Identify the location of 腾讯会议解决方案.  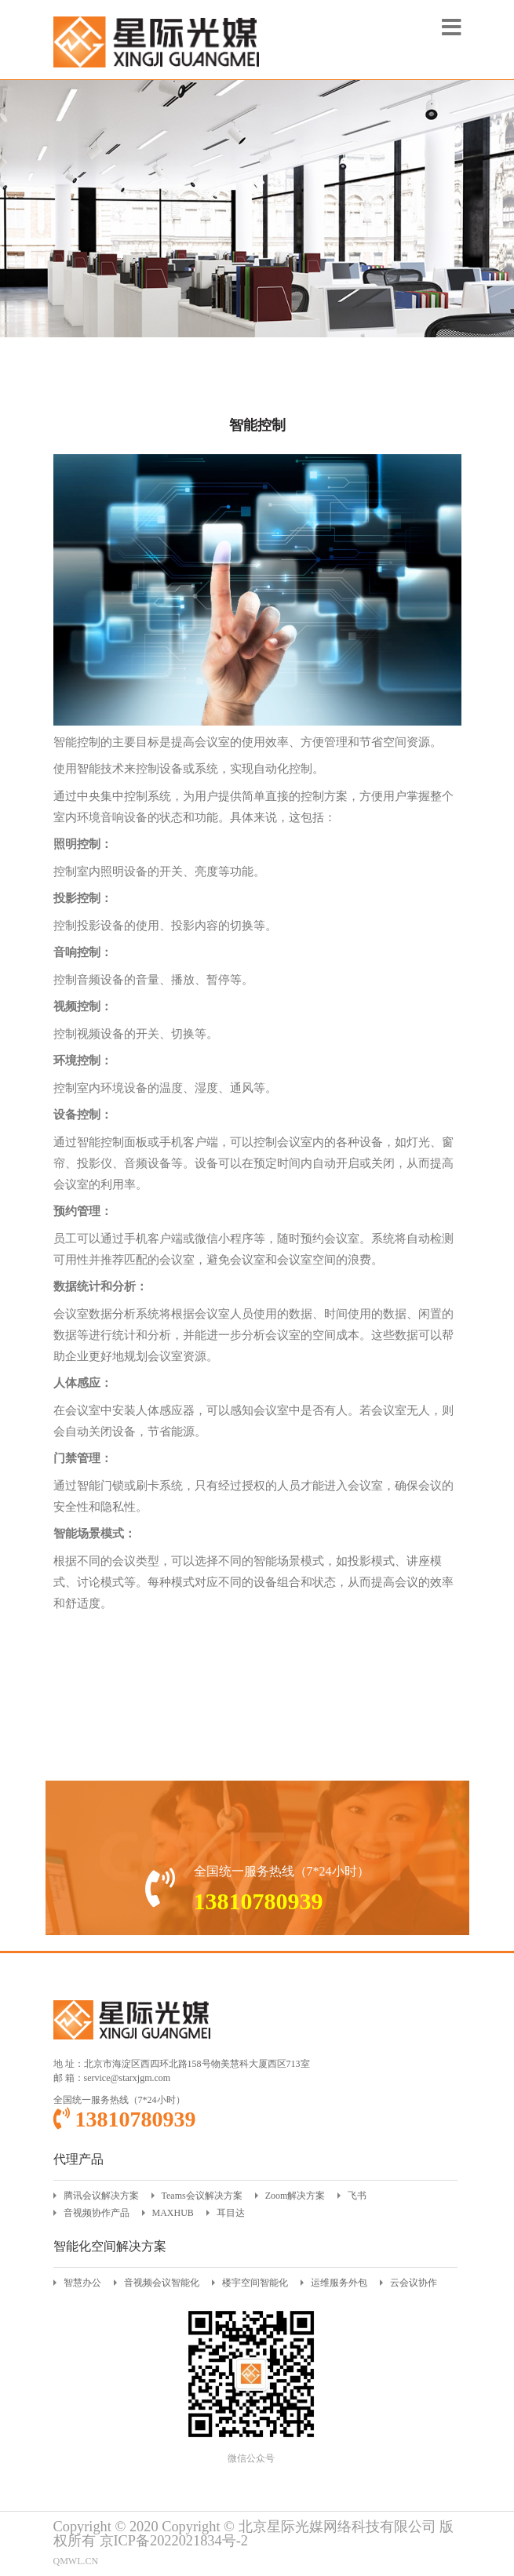
(101, 2195).